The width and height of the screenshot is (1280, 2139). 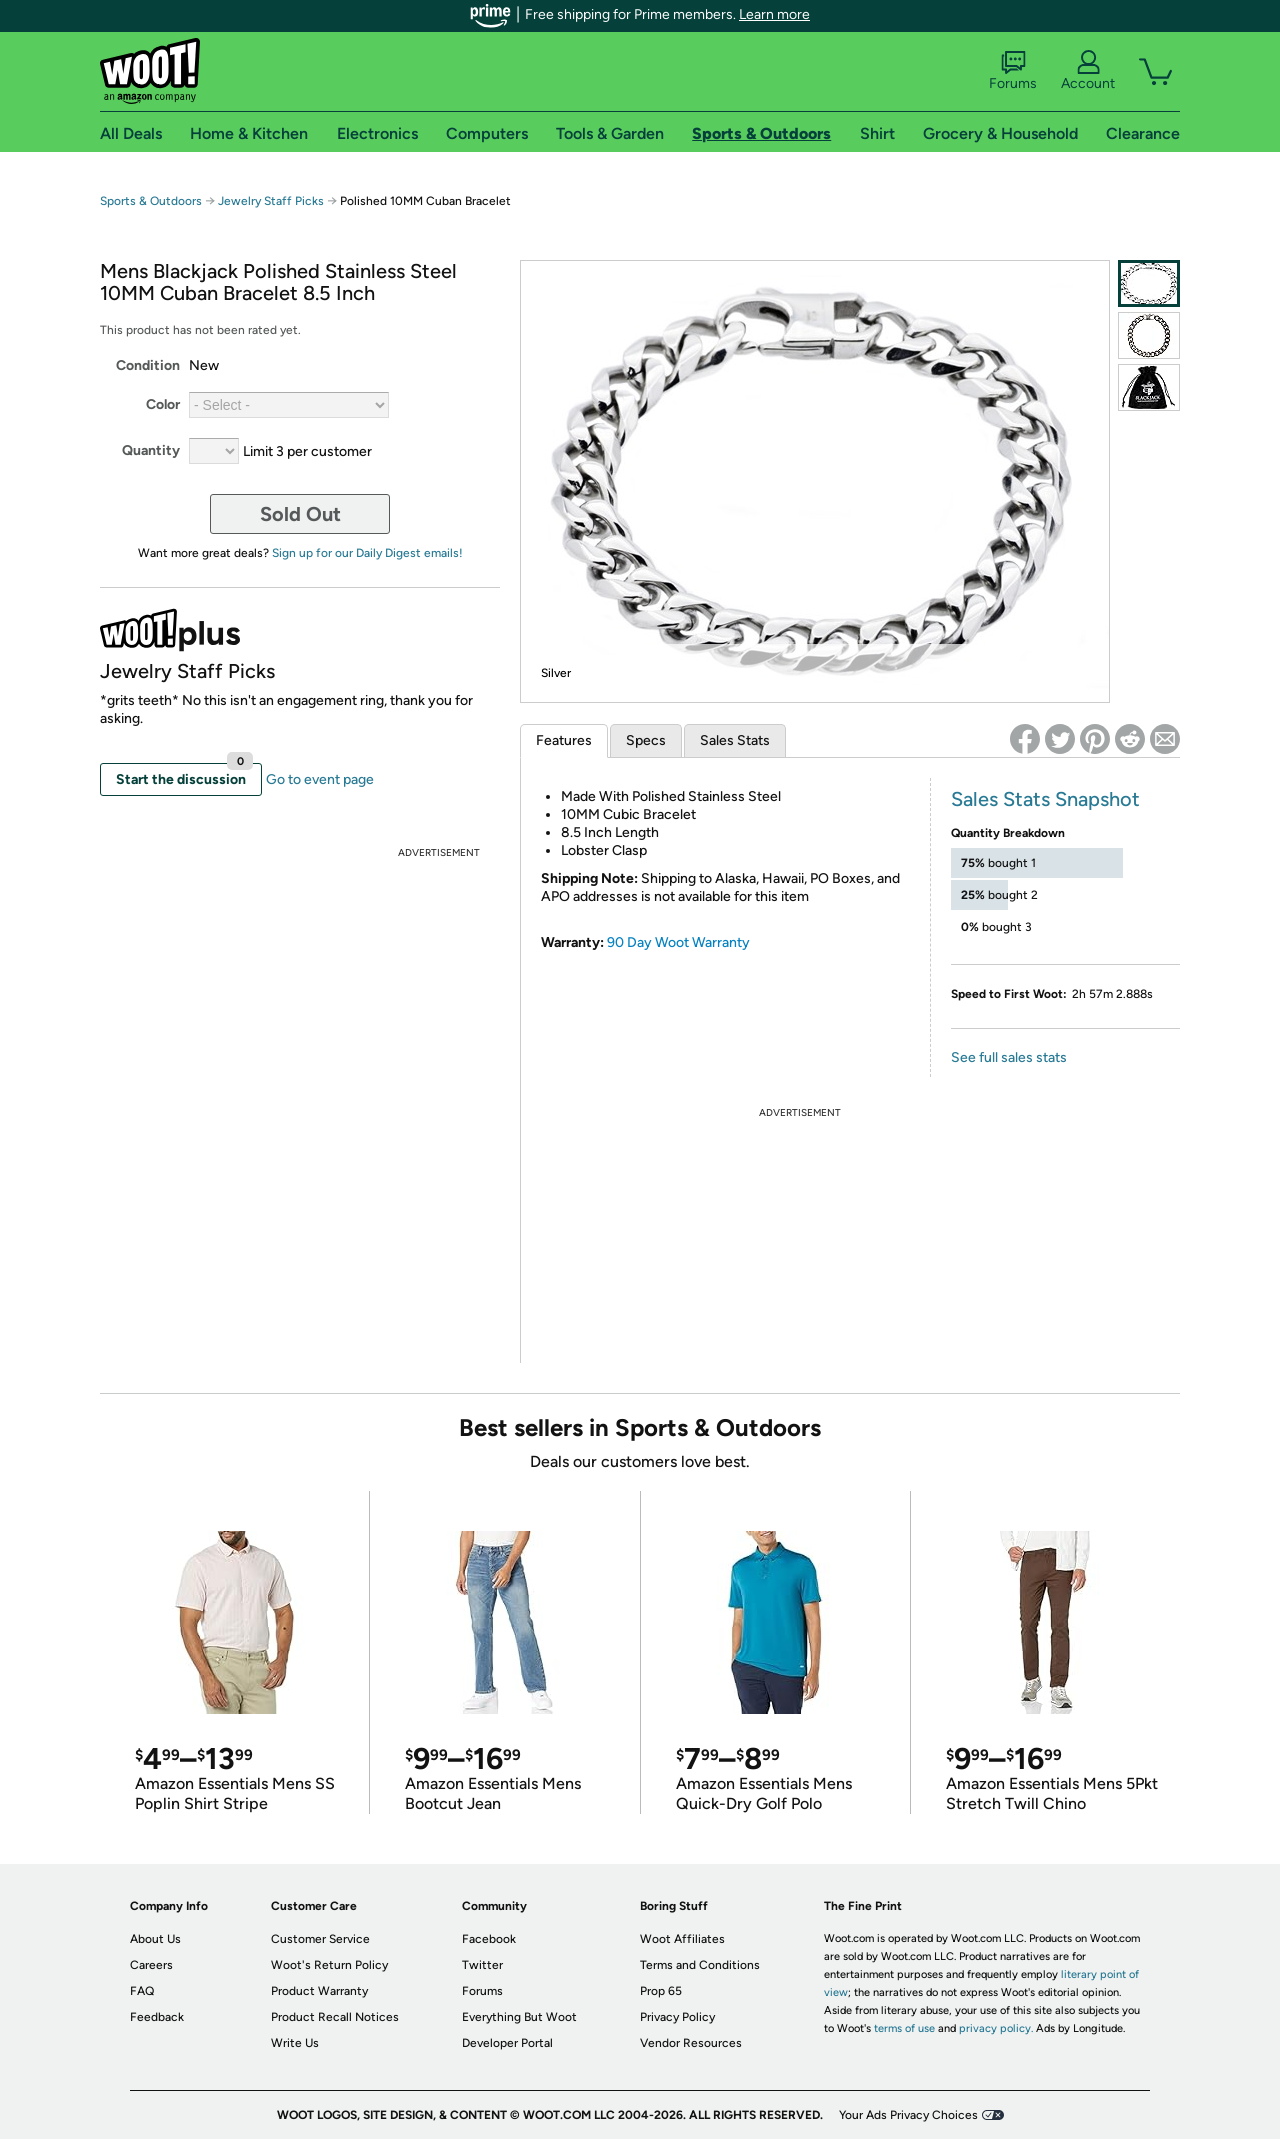 What do you see at coordinates (564, 740) in the screenshot?
I see `Features` at bounding box center [564, 740].